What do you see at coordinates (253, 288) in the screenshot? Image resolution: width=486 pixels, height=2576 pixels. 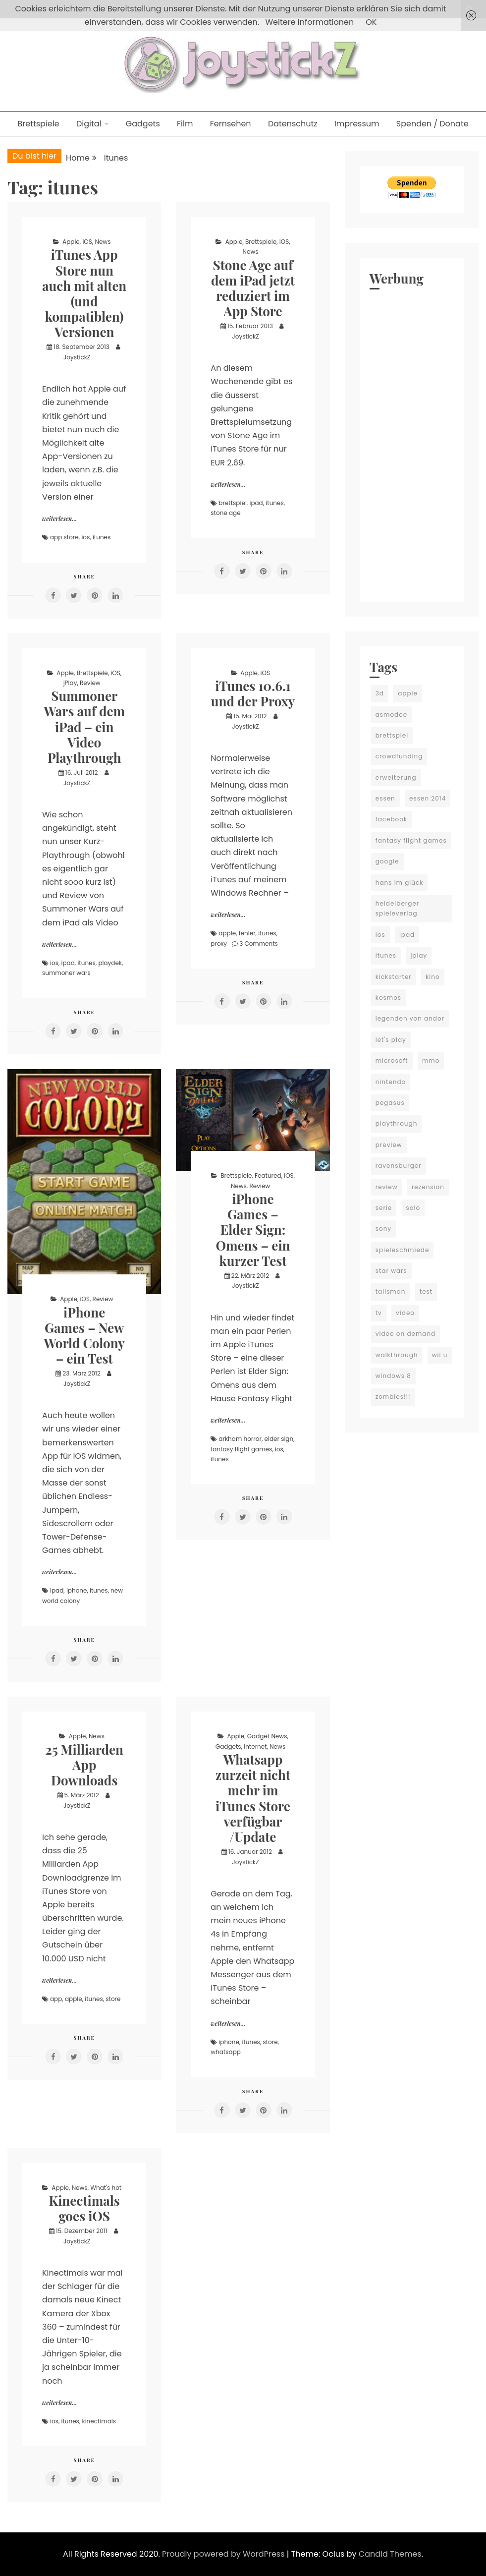 I see `Stone Age auf dem iPad jetzt reduziert im App Store` at bounding box center [253, 288].